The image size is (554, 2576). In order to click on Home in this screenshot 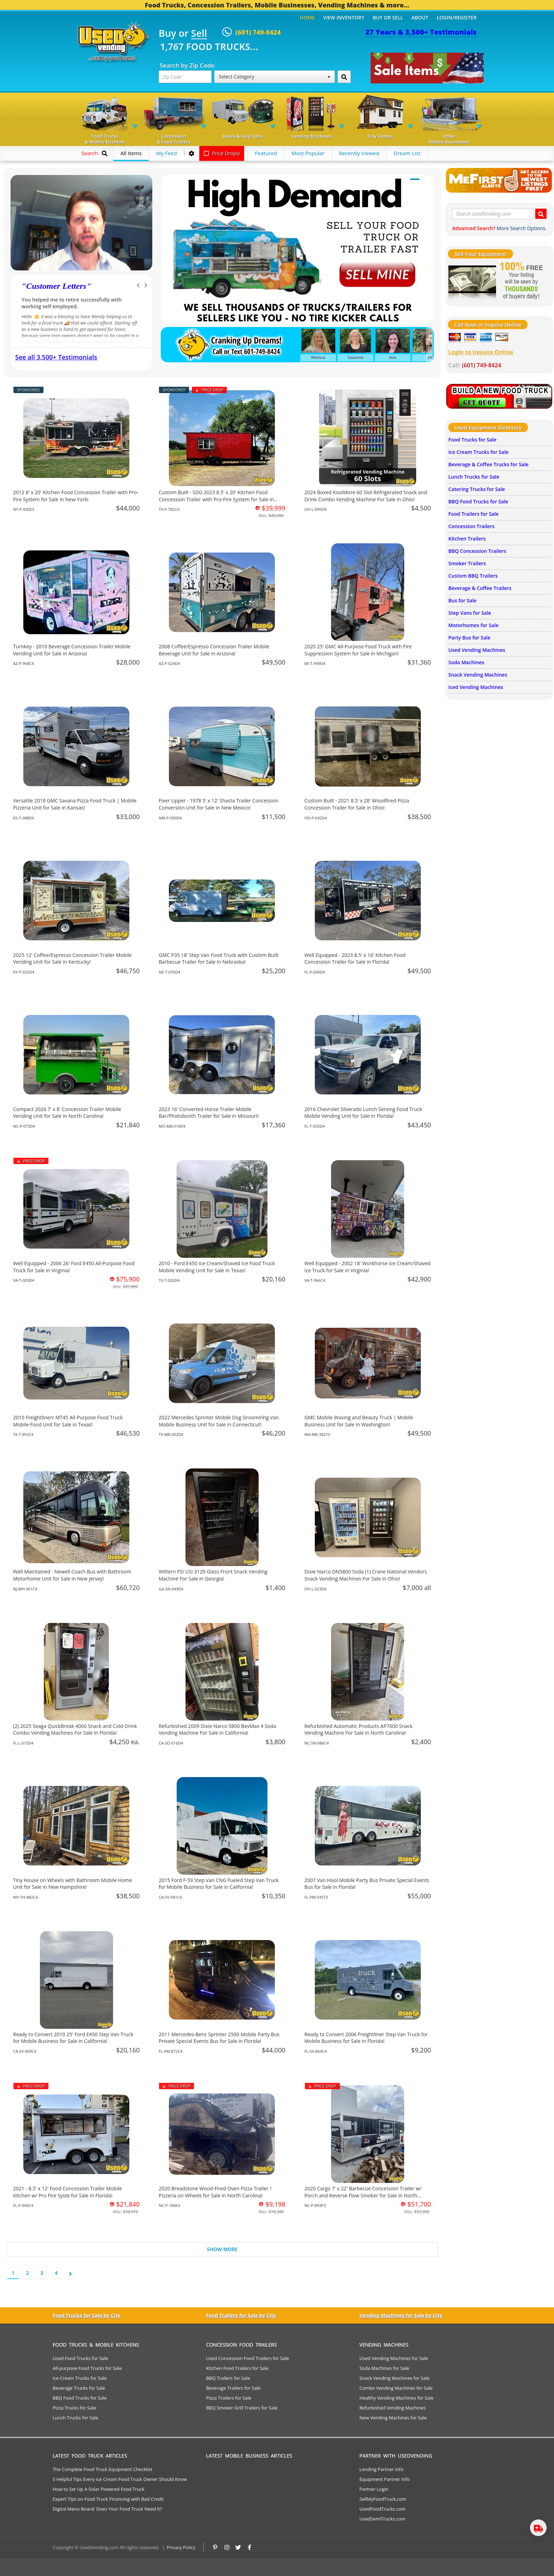, I will do `click(307, 17)`.